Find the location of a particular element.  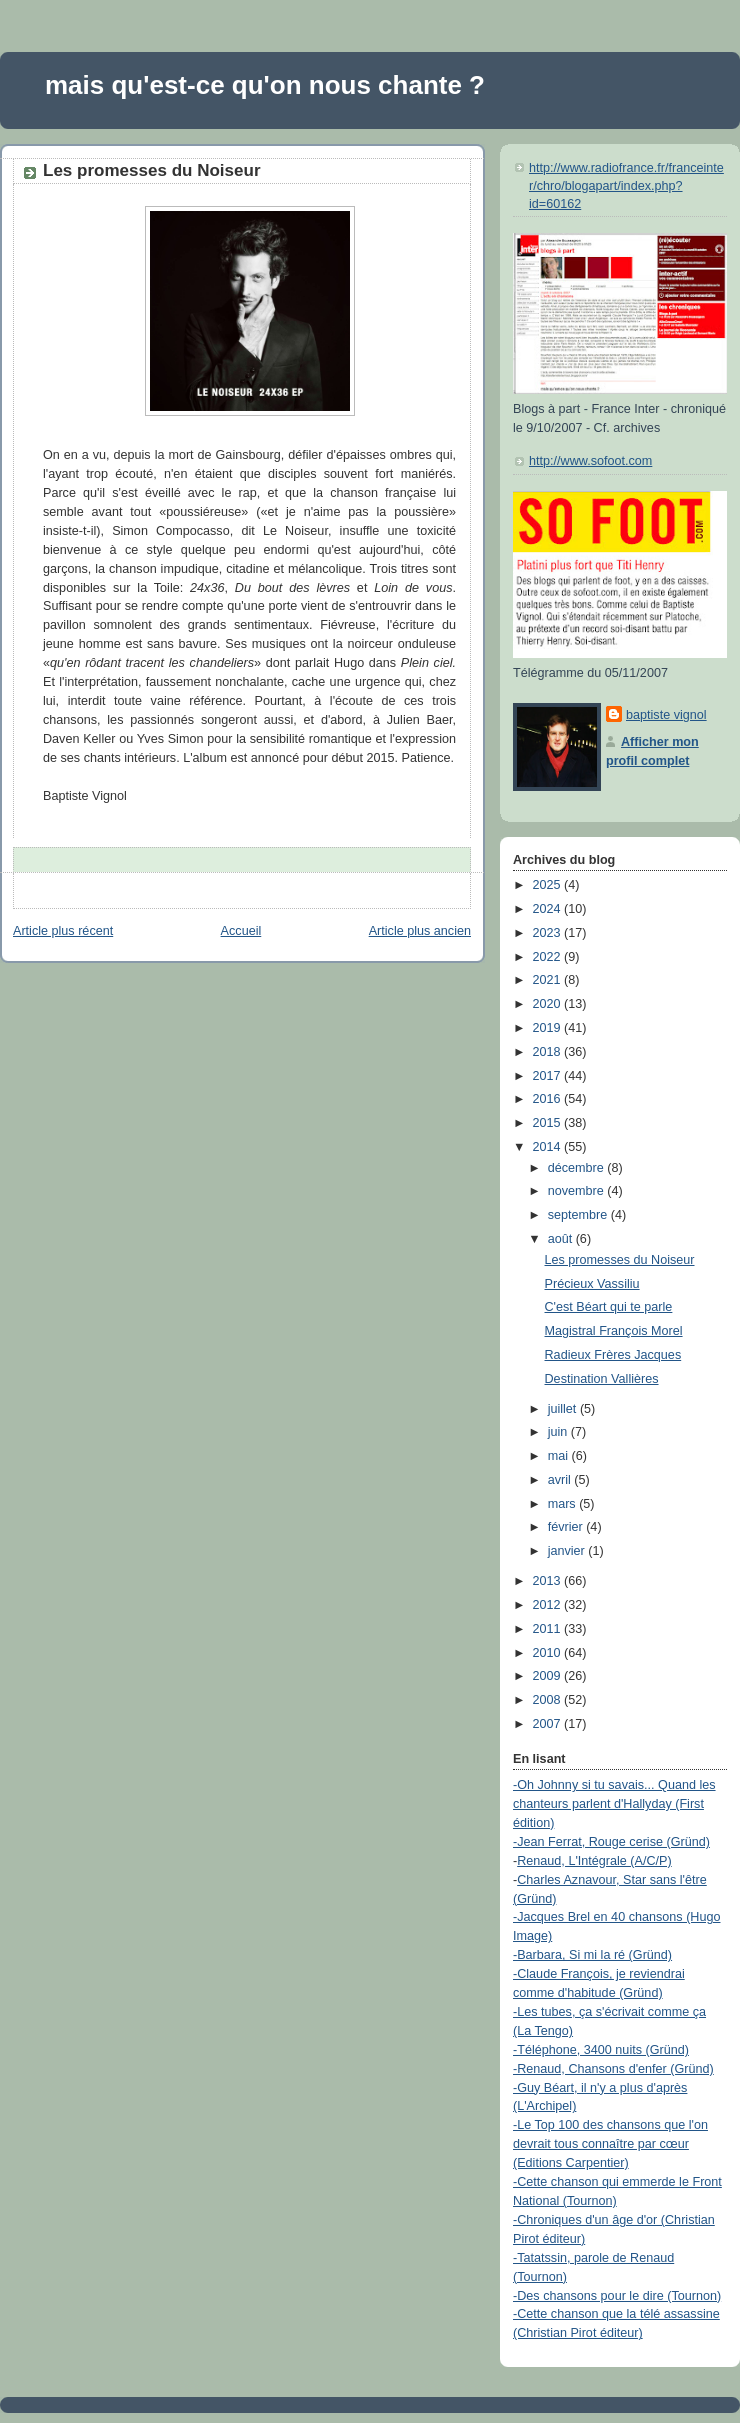

Précieux Vassiliu is located at coordinates (592, 1284).